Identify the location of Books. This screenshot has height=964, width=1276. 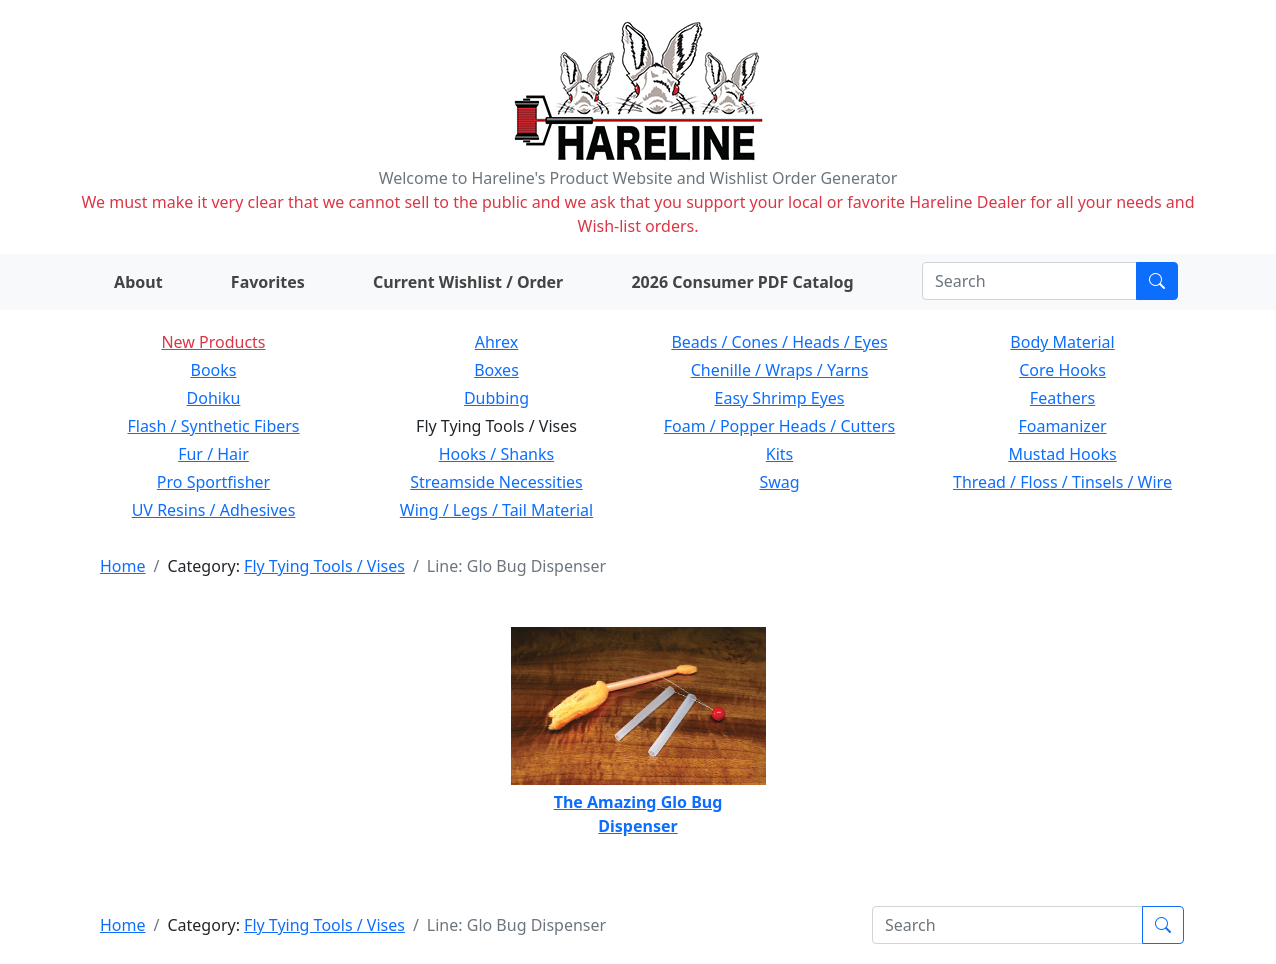
(214, 370).